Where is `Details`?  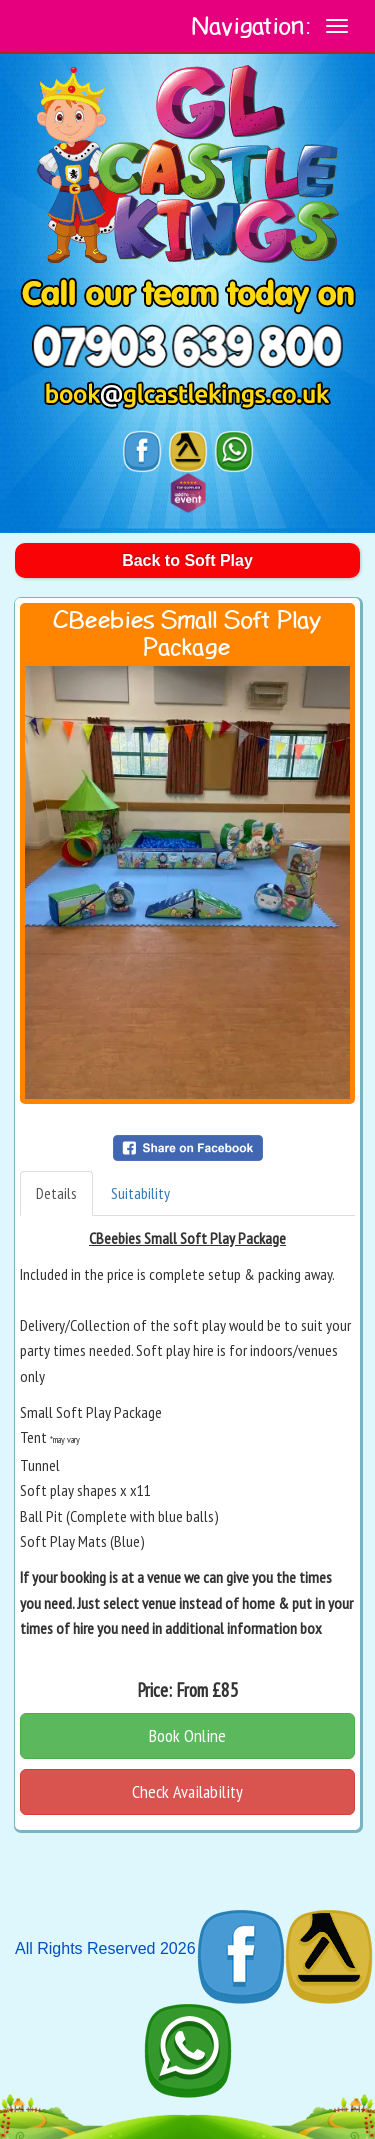 Details is located at coordinates (56, 1193).